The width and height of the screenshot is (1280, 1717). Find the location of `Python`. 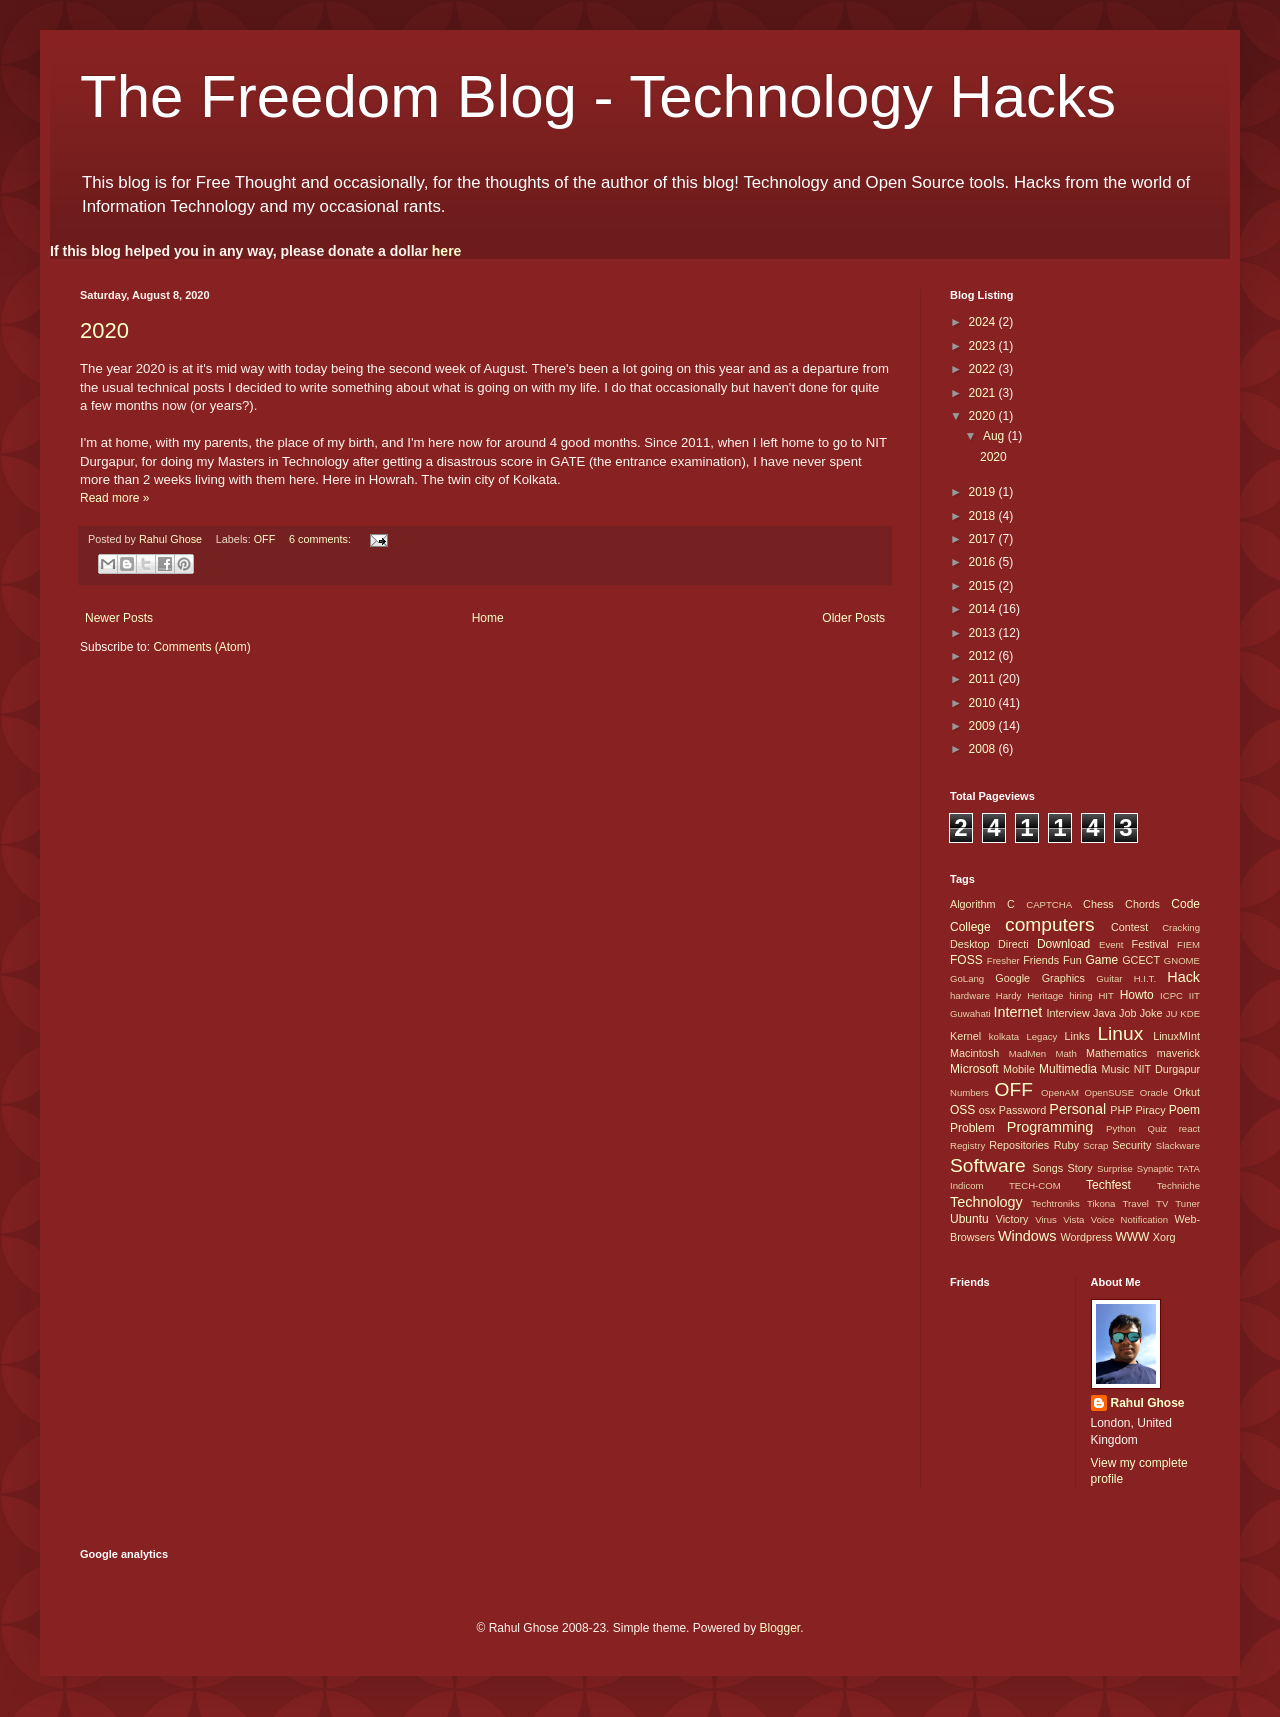

Python is located at coordinates (1121, 1128).